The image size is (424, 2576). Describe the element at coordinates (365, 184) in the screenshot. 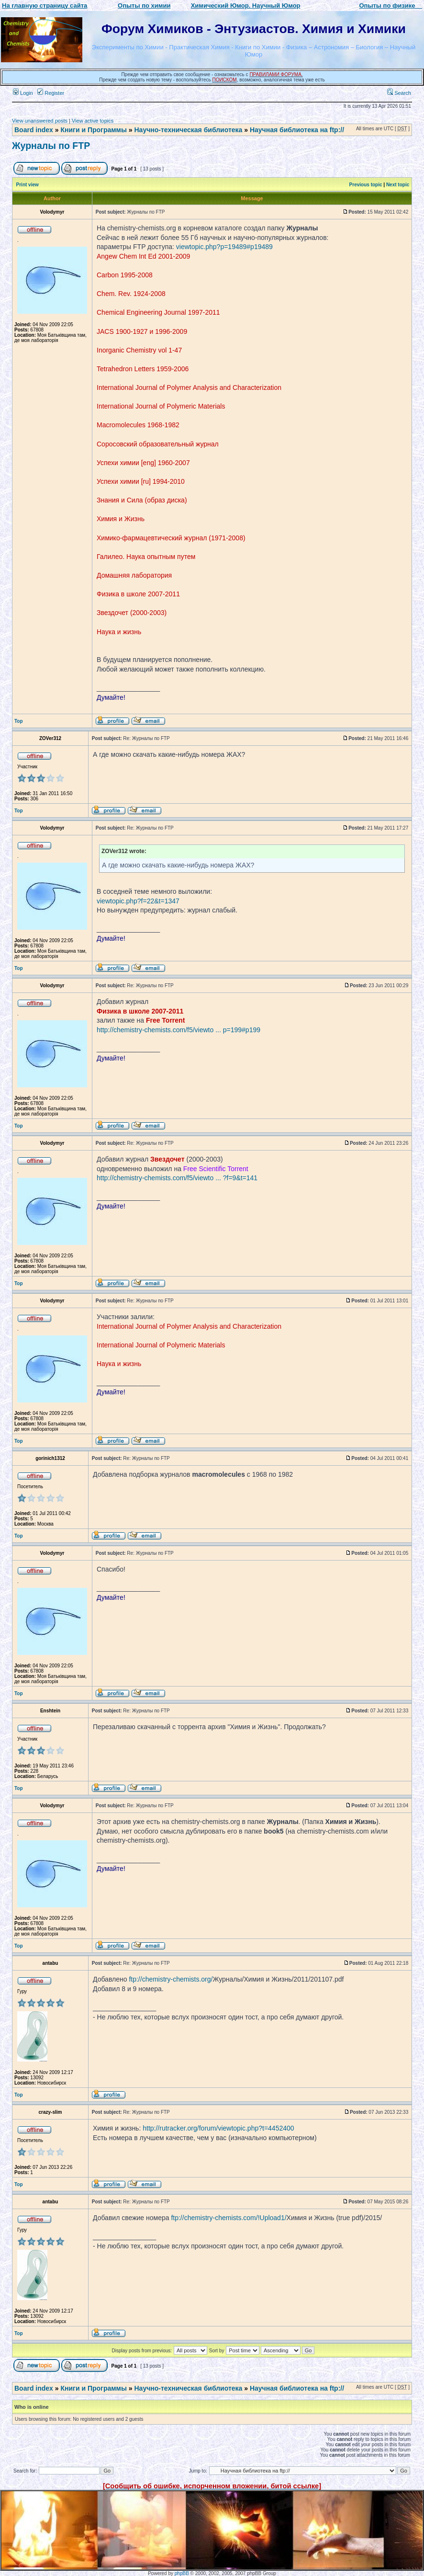

I see `Previous topic` at that location.